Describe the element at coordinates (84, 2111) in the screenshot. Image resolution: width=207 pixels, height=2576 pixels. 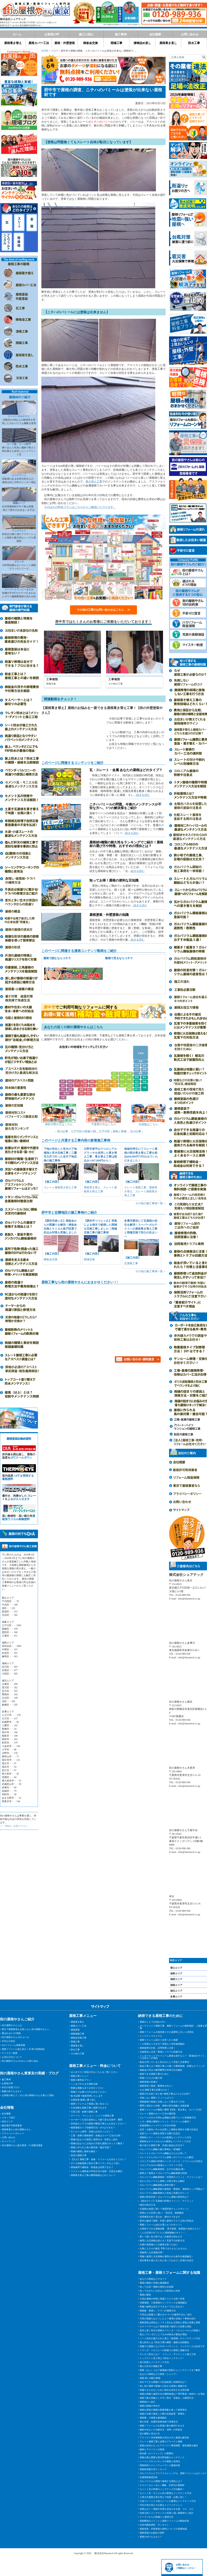
I see `大型工場・倉庫の屋根工事` at that location.